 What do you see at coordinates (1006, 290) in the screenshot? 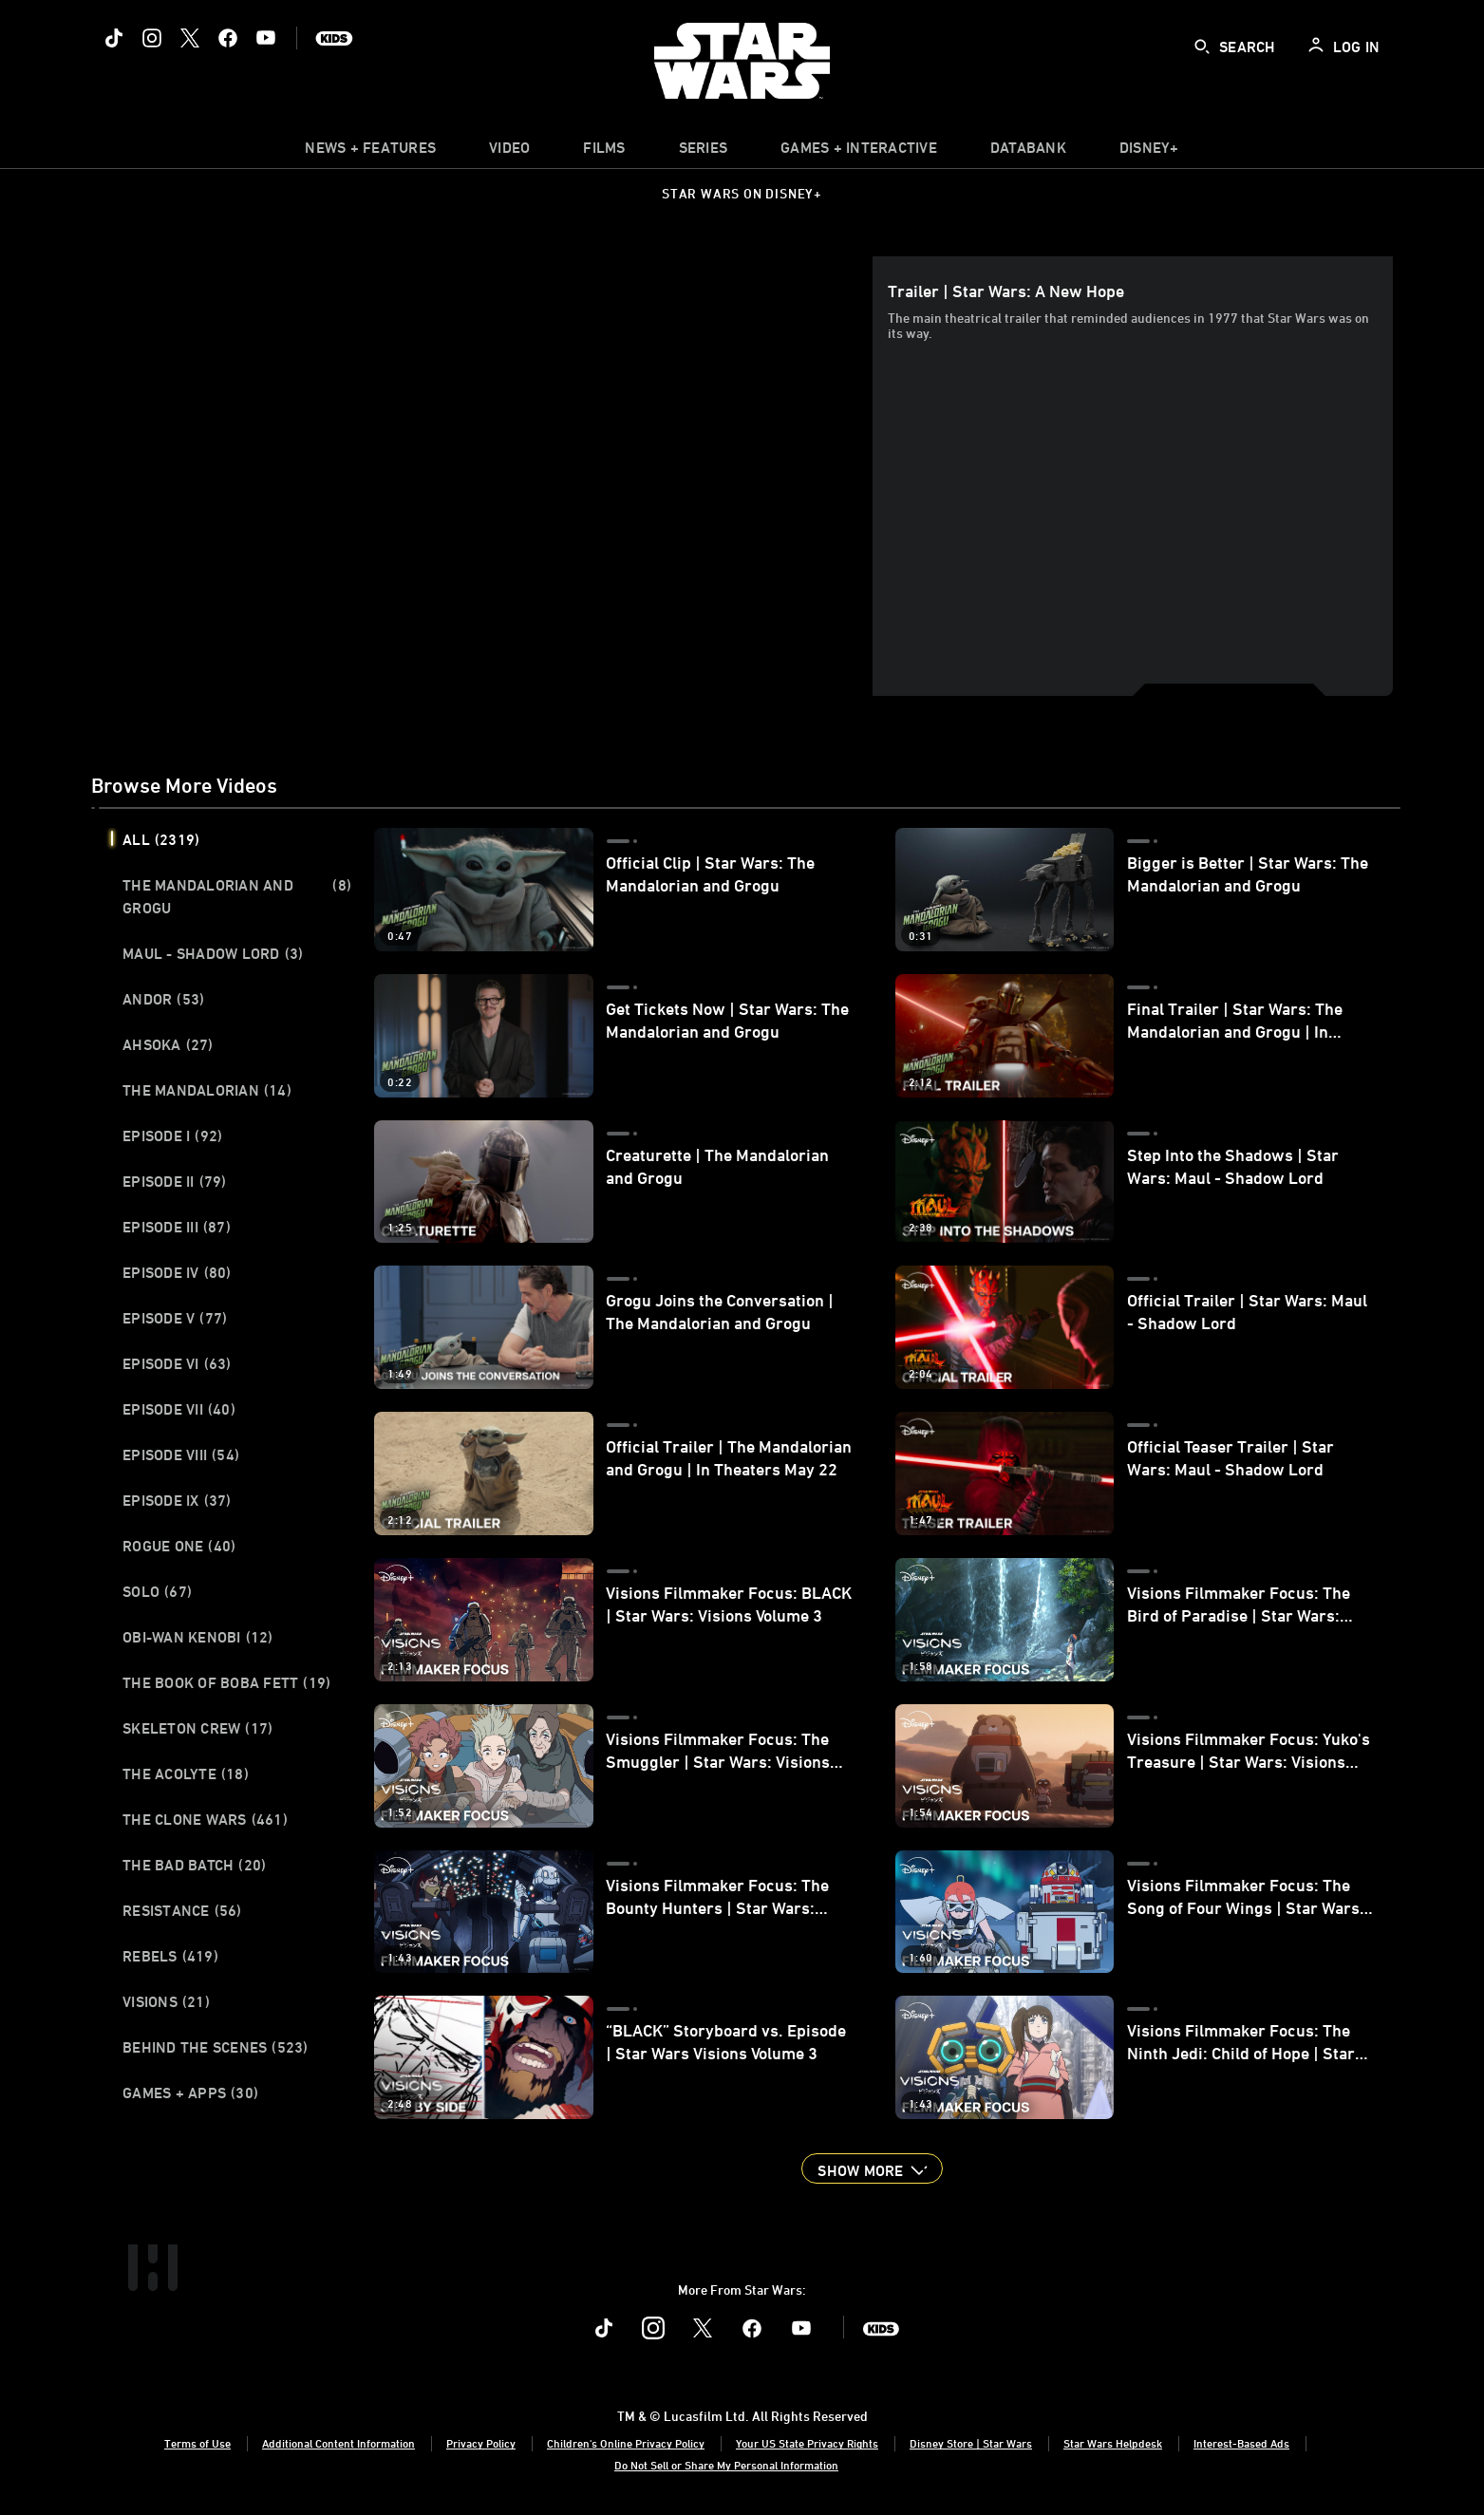
I see `Trailer | Star Wars: A New Hope` at bounding box center [1006, 290].